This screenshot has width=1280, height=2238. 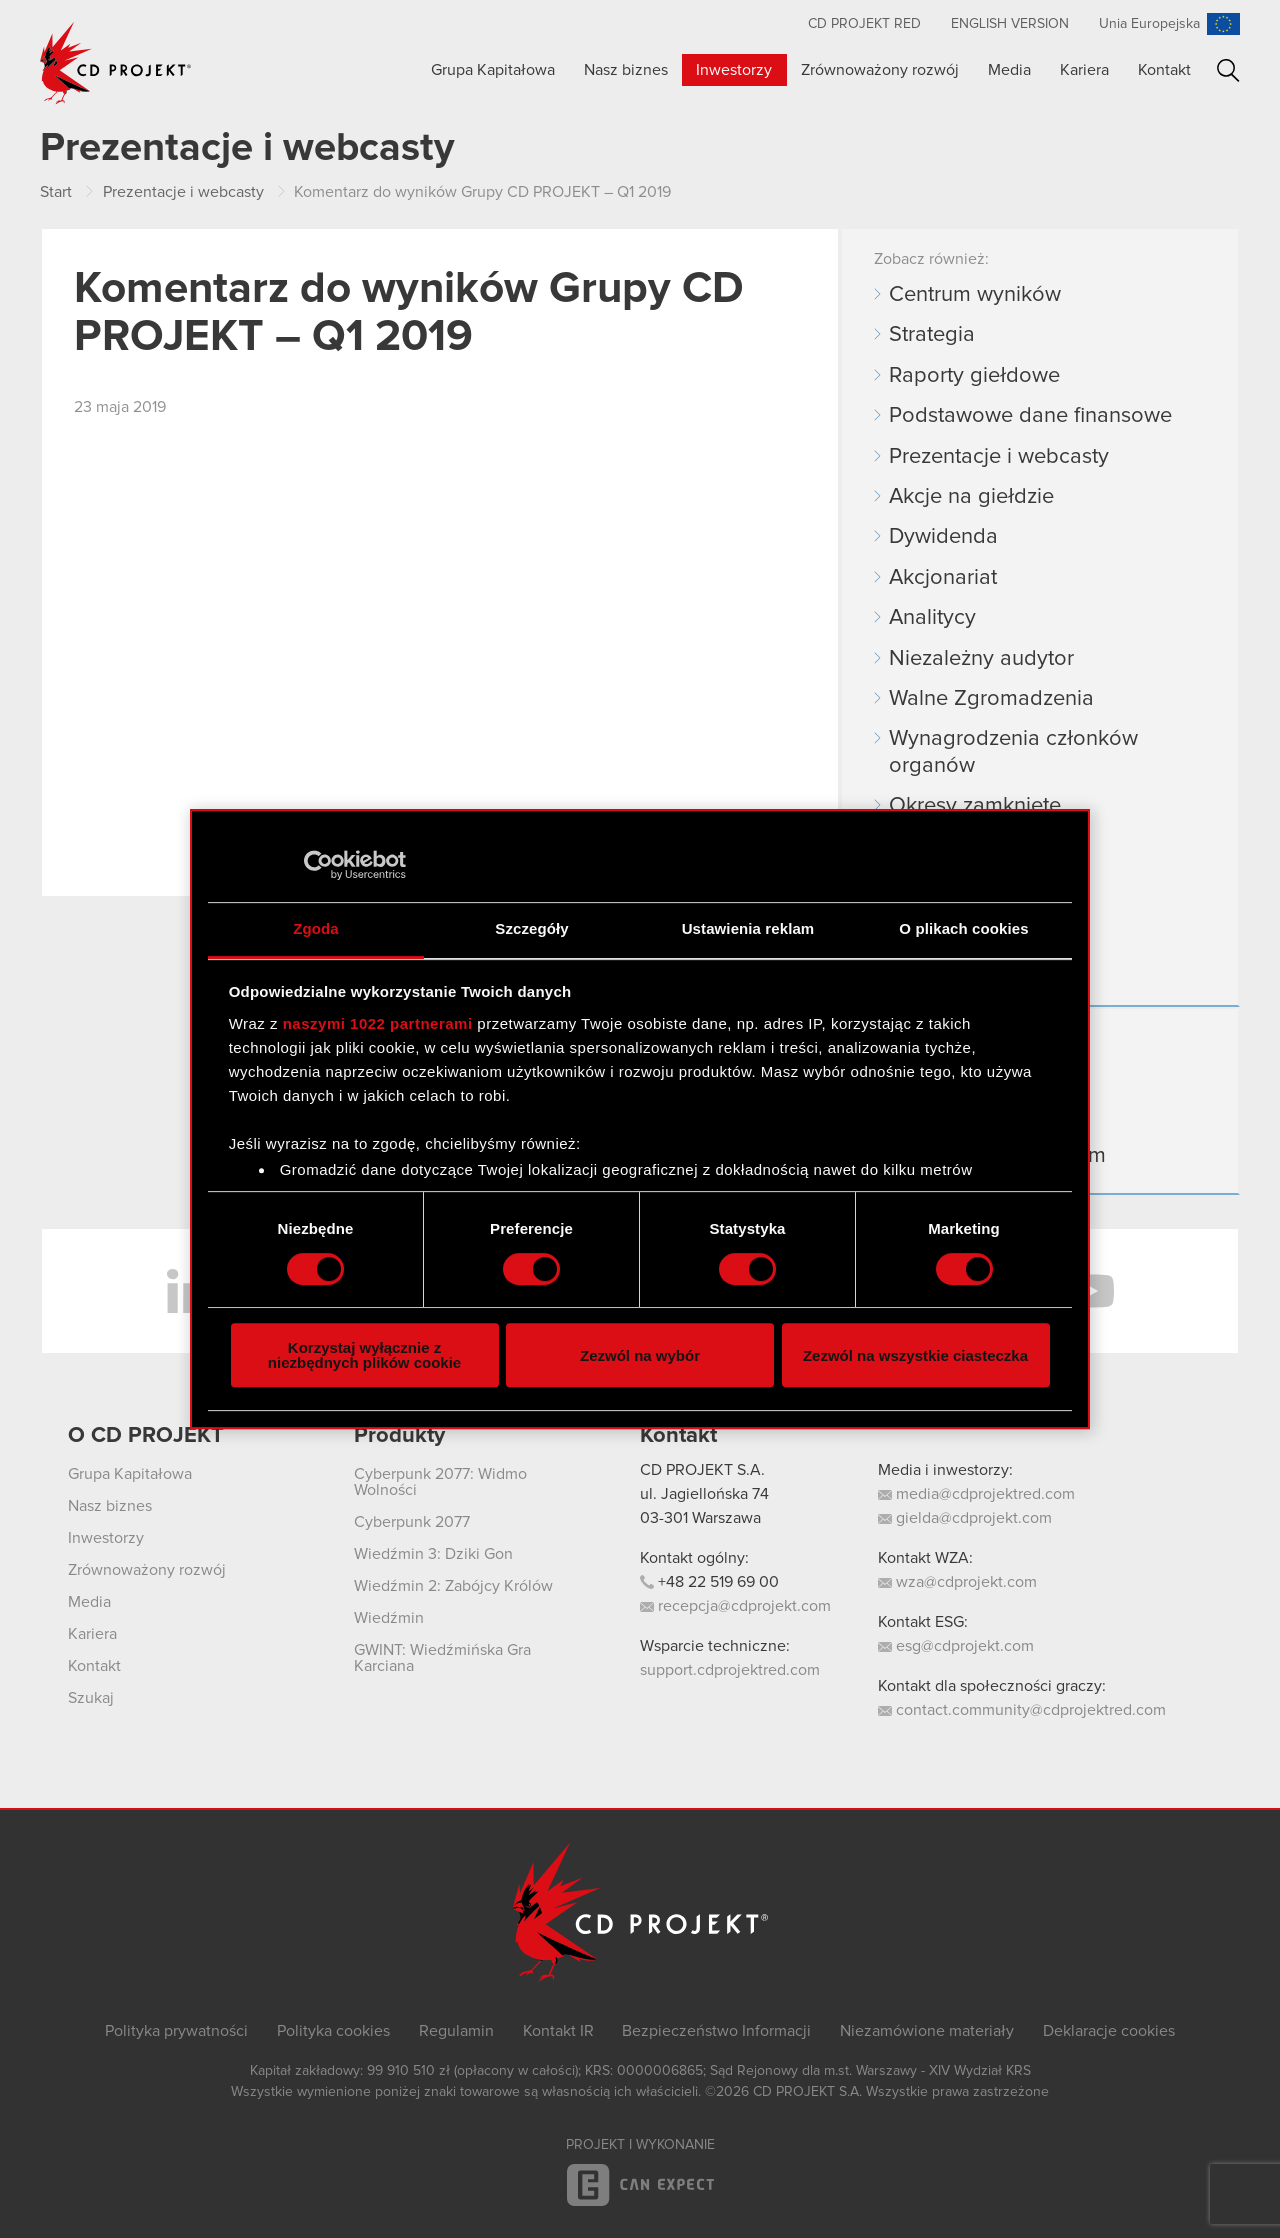 I want to click on Akcje na giełdzie, so click(x=971, y=497).